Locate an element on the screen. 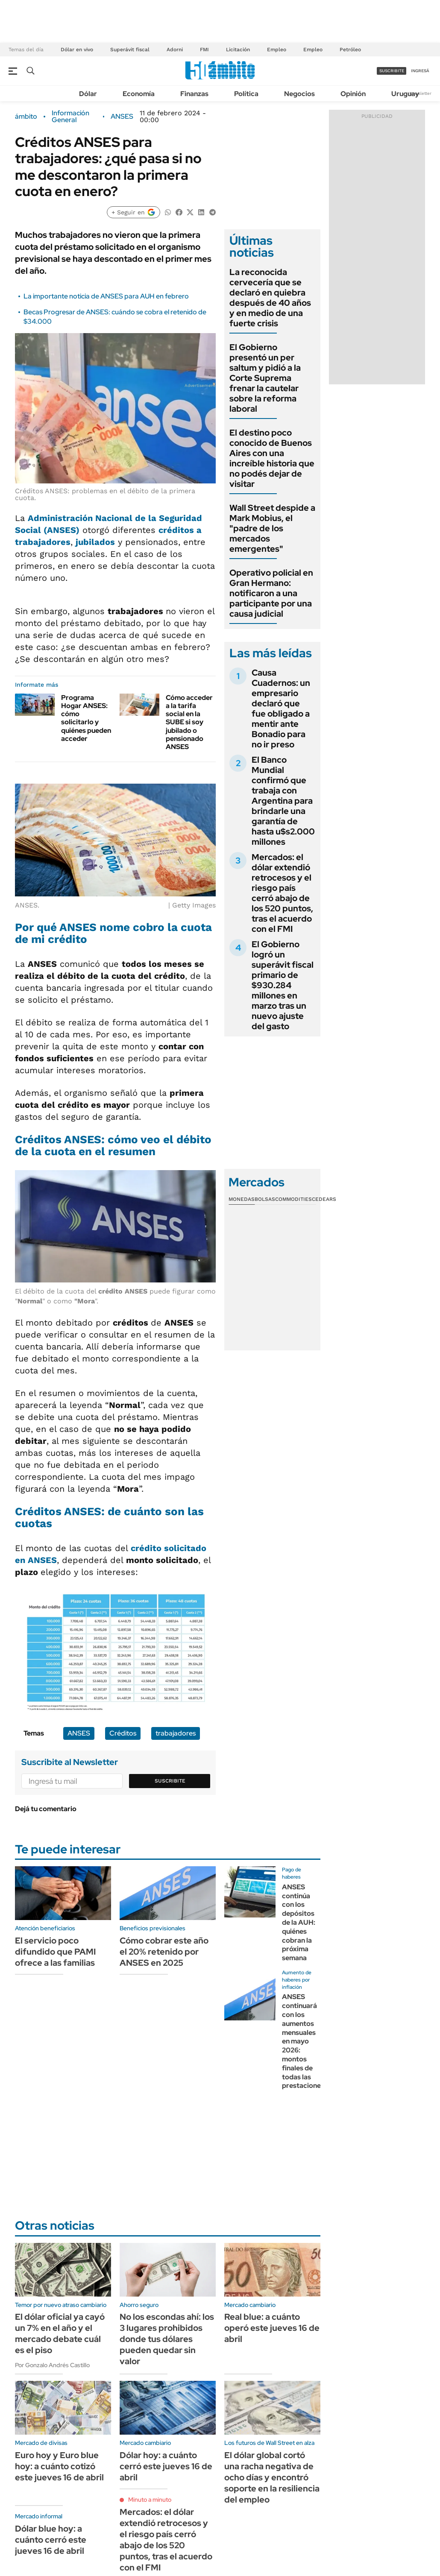 The width and height of the screenshot is (440, 2576). Dólar blue hoy: a cuánto cerró este jueves 16 de abril is located at coordinates (50, 2539).